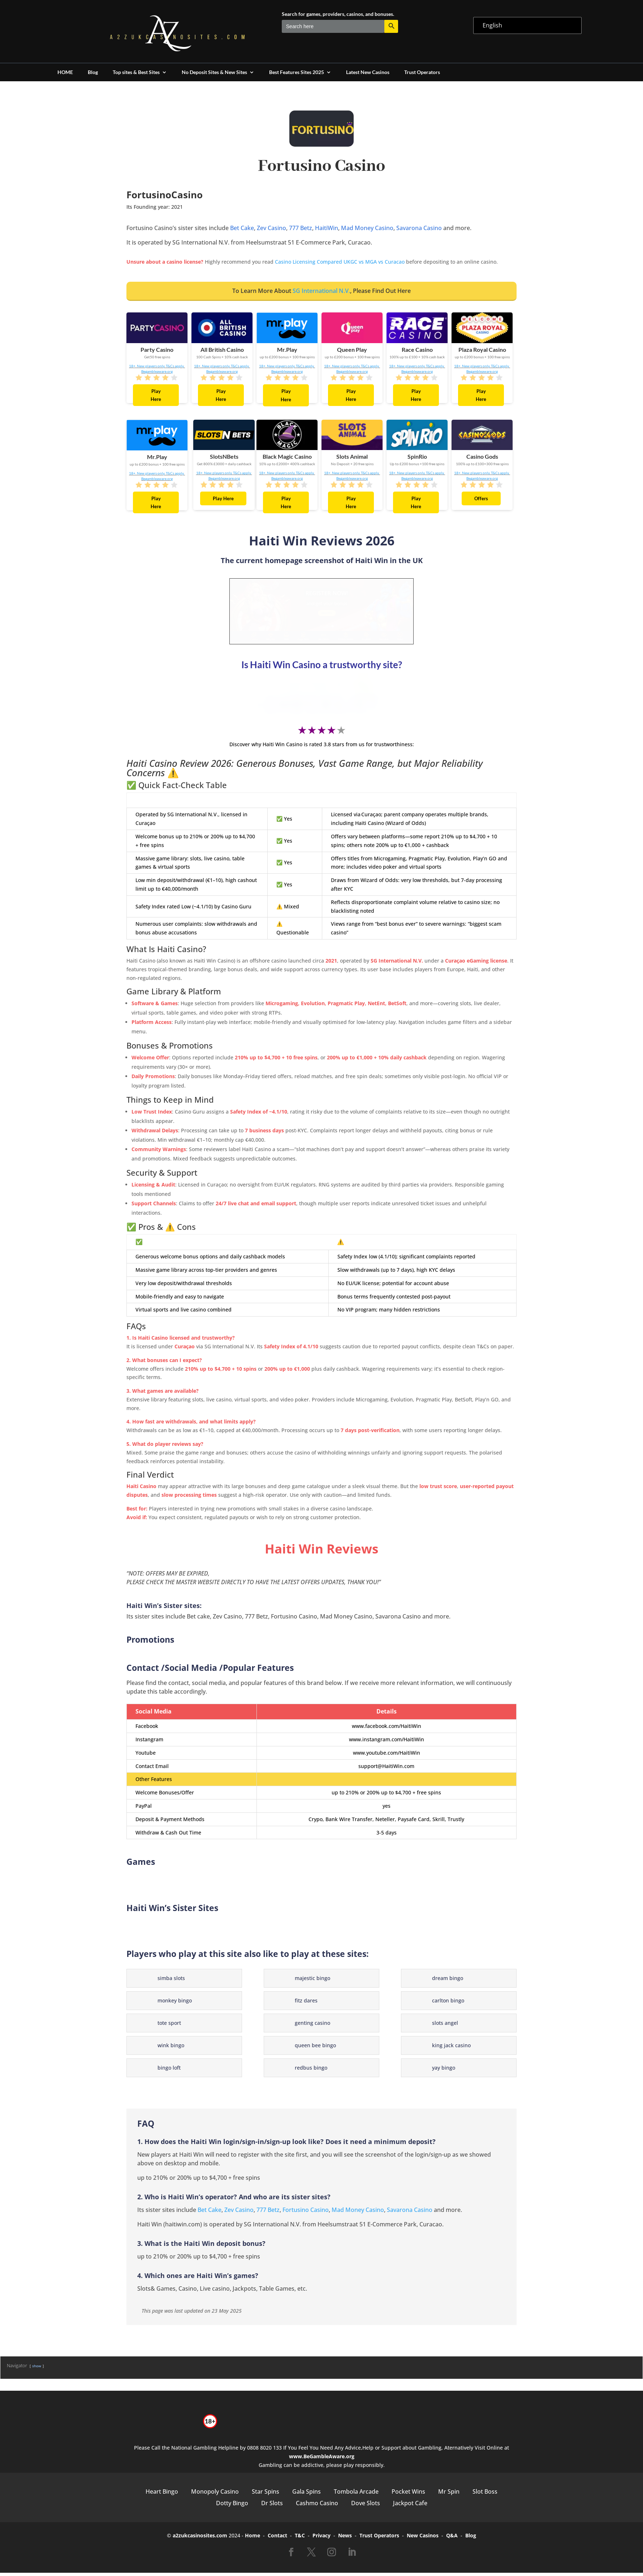 The width and height of the screenshot is (643, 2576). Describe the element at coordinates (321, 291) in the screenshot. I see `SG International N.V.` at that location.